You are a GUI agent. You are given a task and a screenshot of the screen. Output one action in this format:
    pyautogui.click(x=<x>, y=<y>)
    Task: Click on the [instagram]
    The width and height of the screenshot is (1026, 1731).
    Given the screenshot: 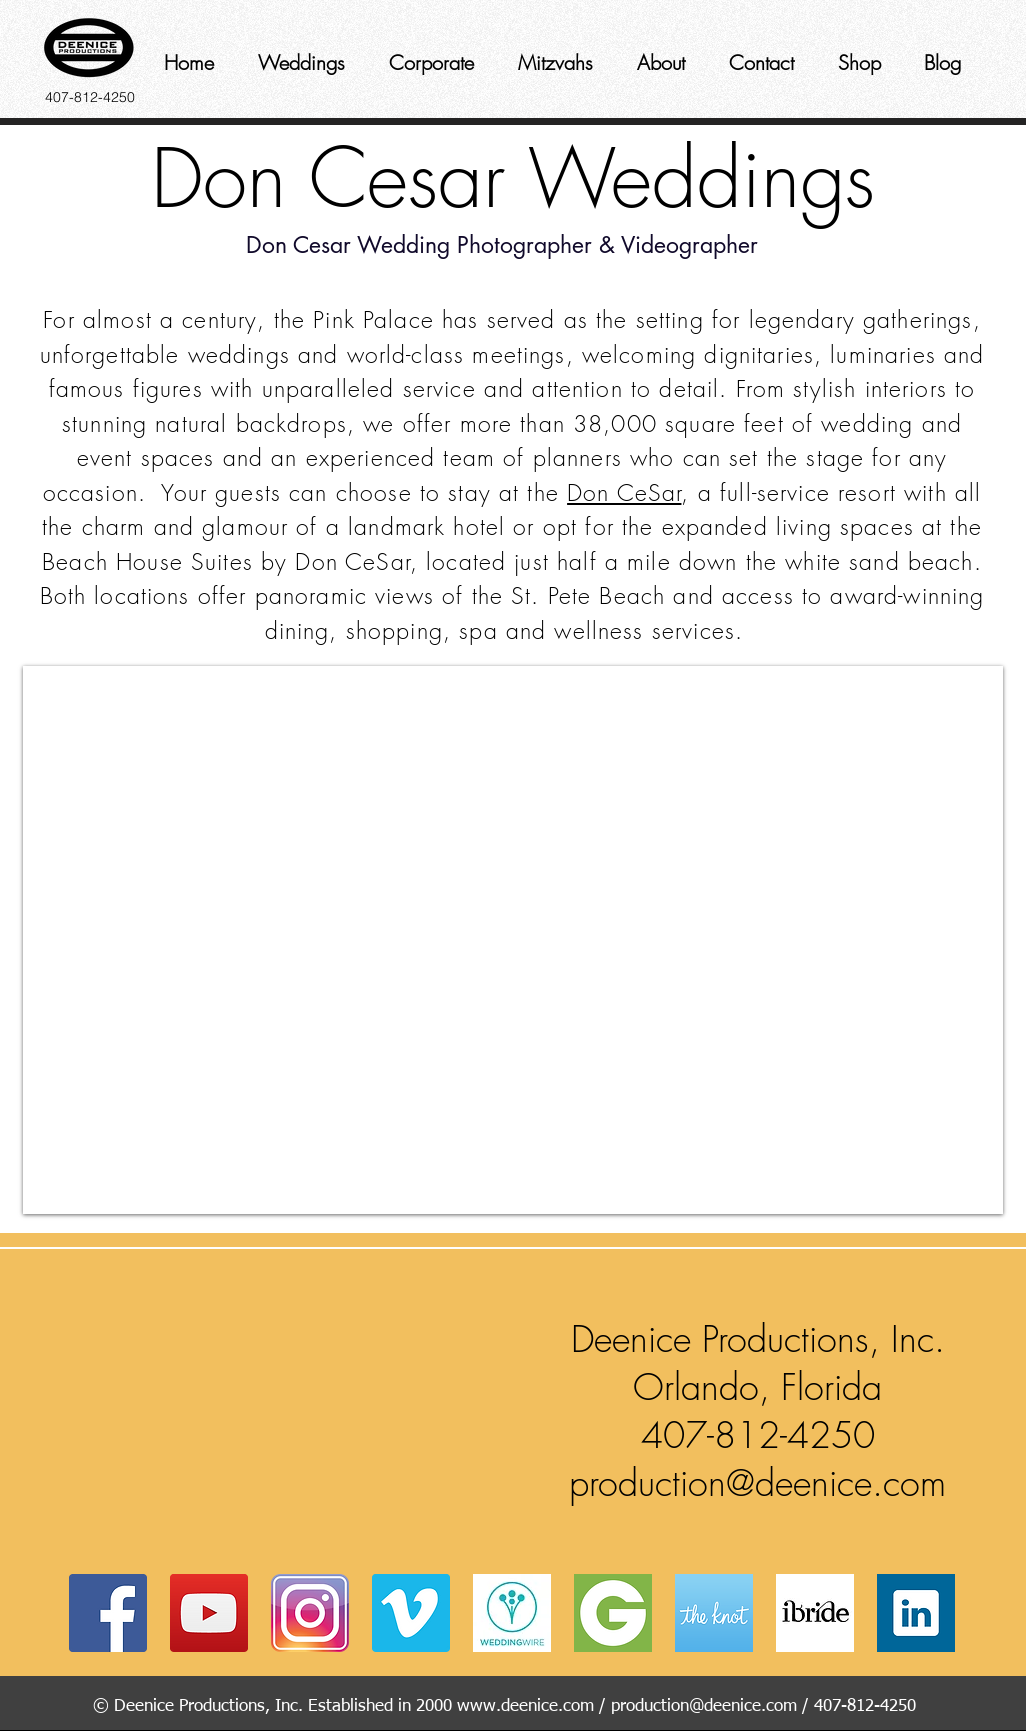 What is the action you would take?
    pyautogui.click(x=310, y=1613)
    